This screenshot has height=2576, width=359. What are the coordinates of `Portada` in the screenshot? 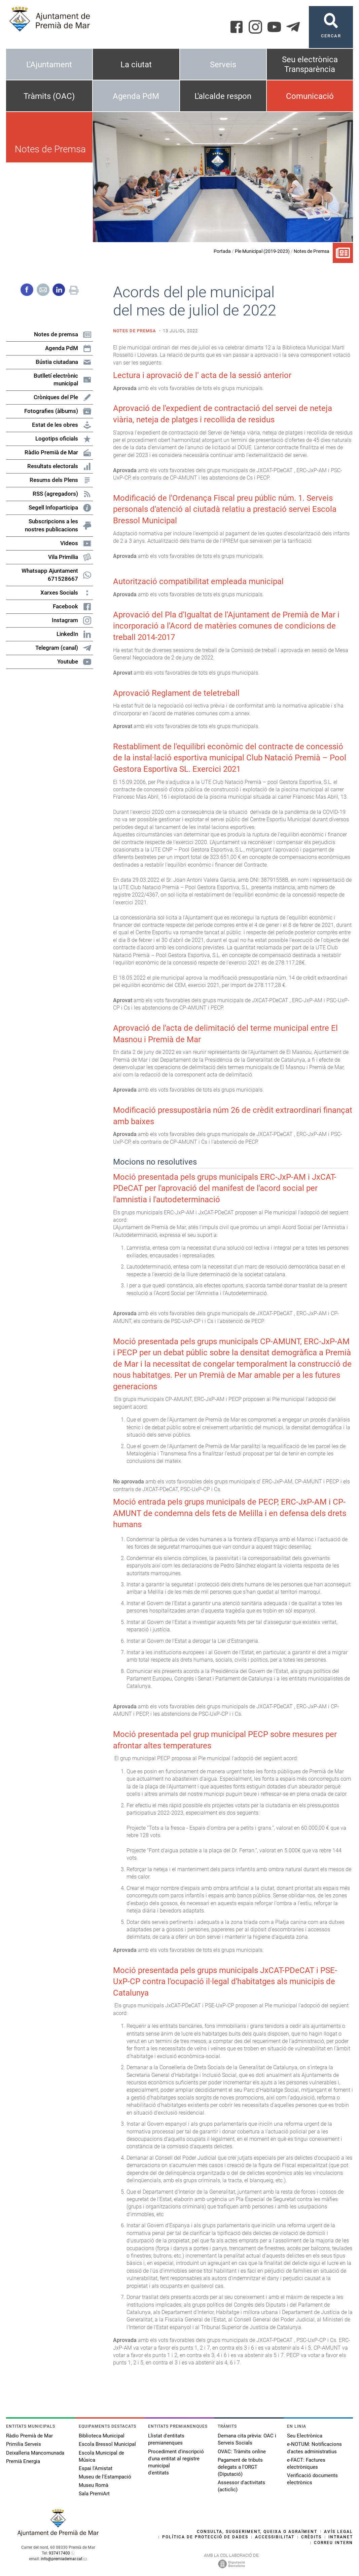 It's located at (222, 251).